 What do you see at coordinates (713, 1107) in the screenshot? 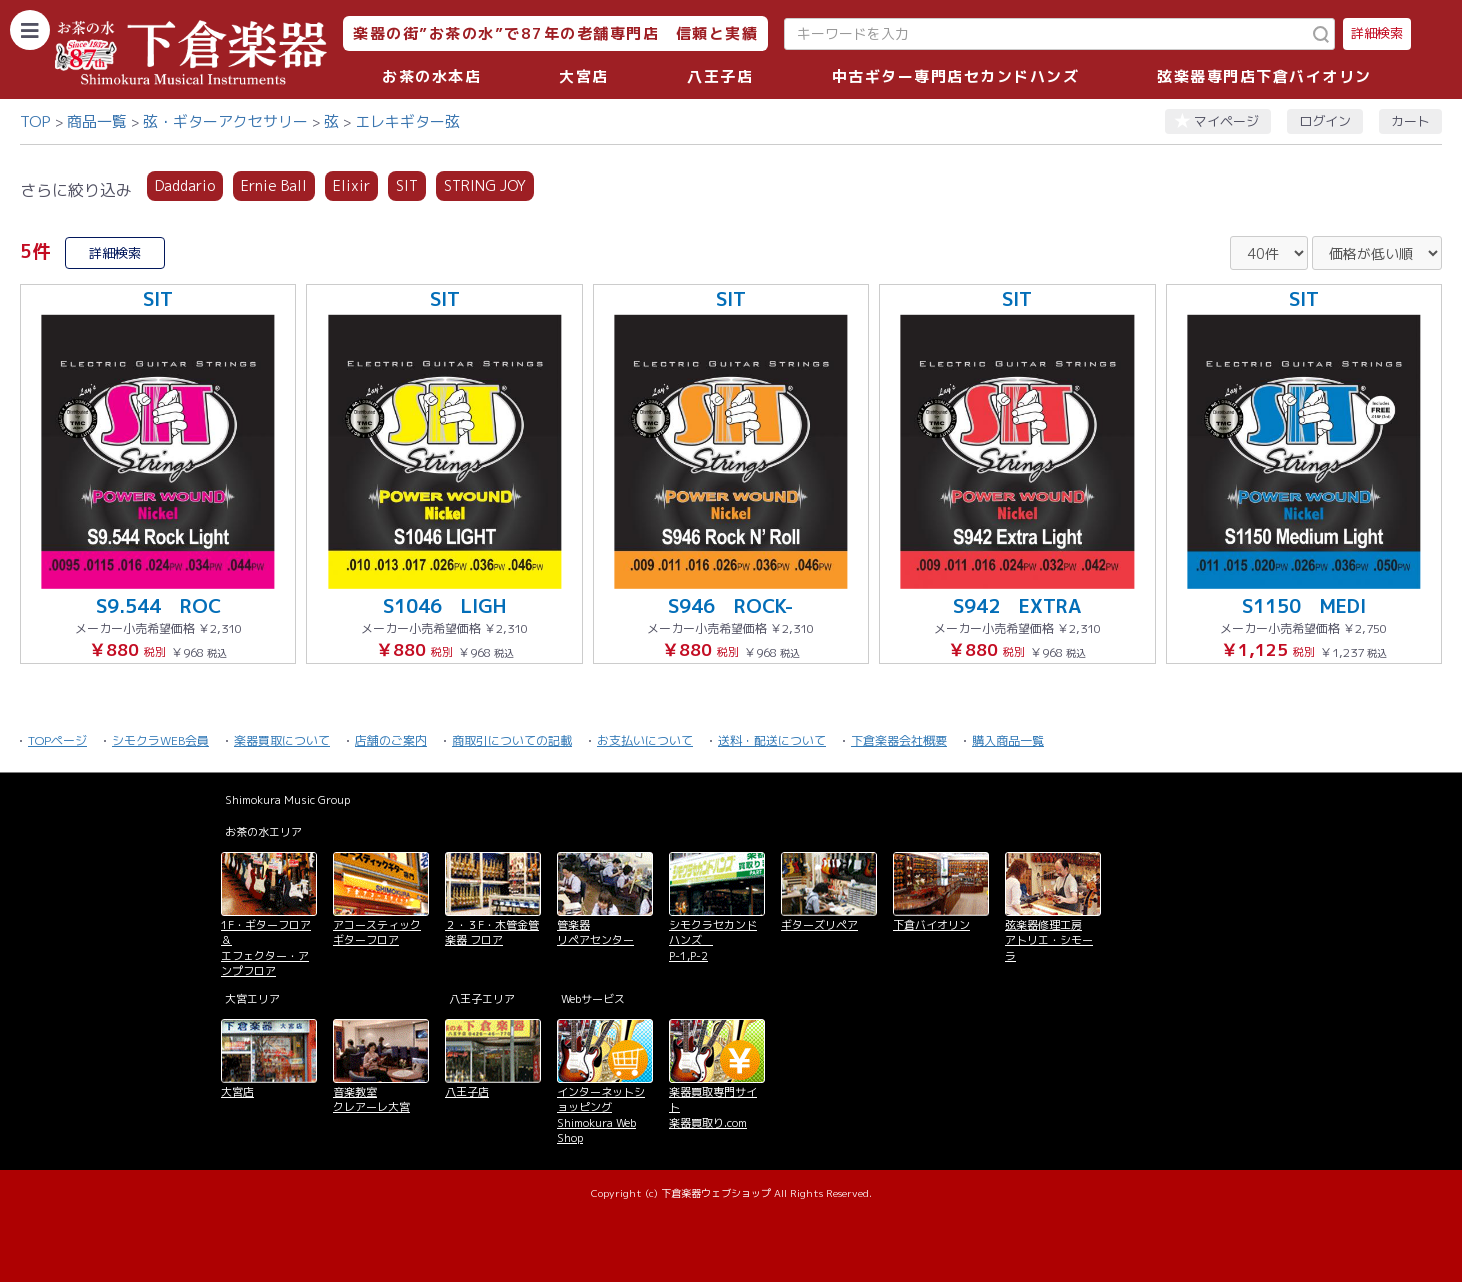
I see `楽器買取専門サイト 楽器買取り.com` at bounding box center [713, 1107].